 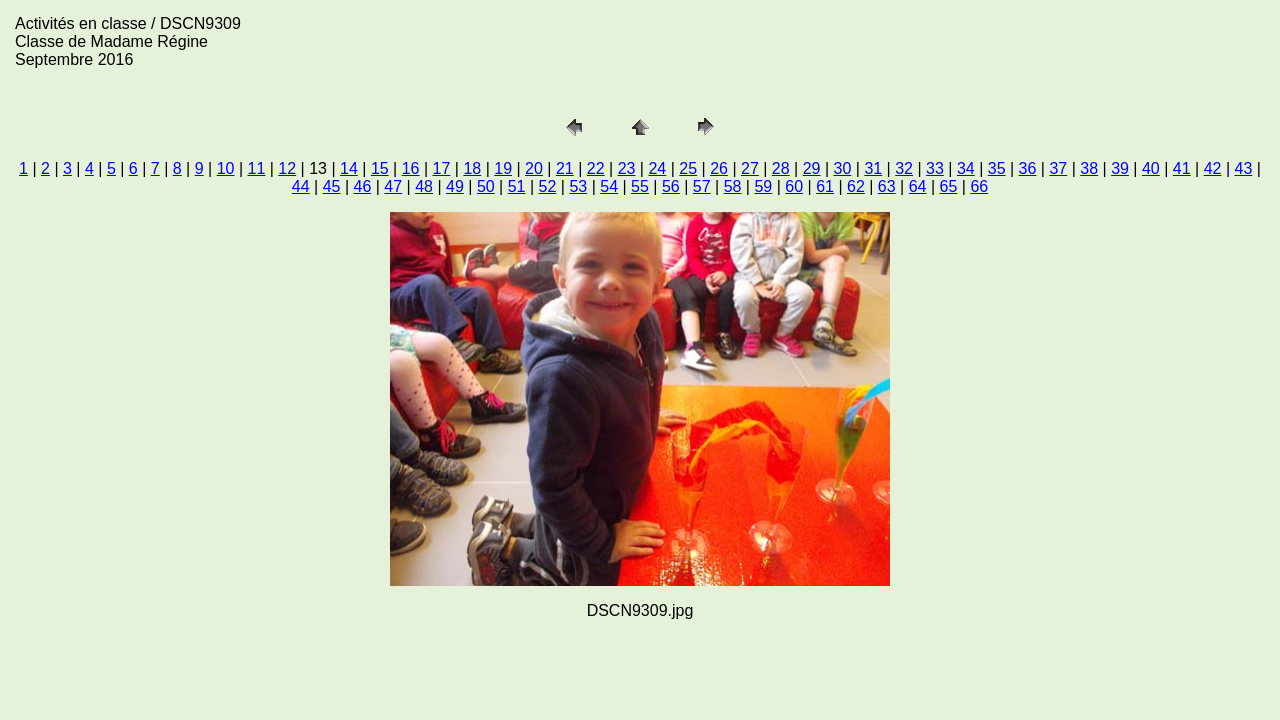 I want to click on 51, so click(x=517, y=186).